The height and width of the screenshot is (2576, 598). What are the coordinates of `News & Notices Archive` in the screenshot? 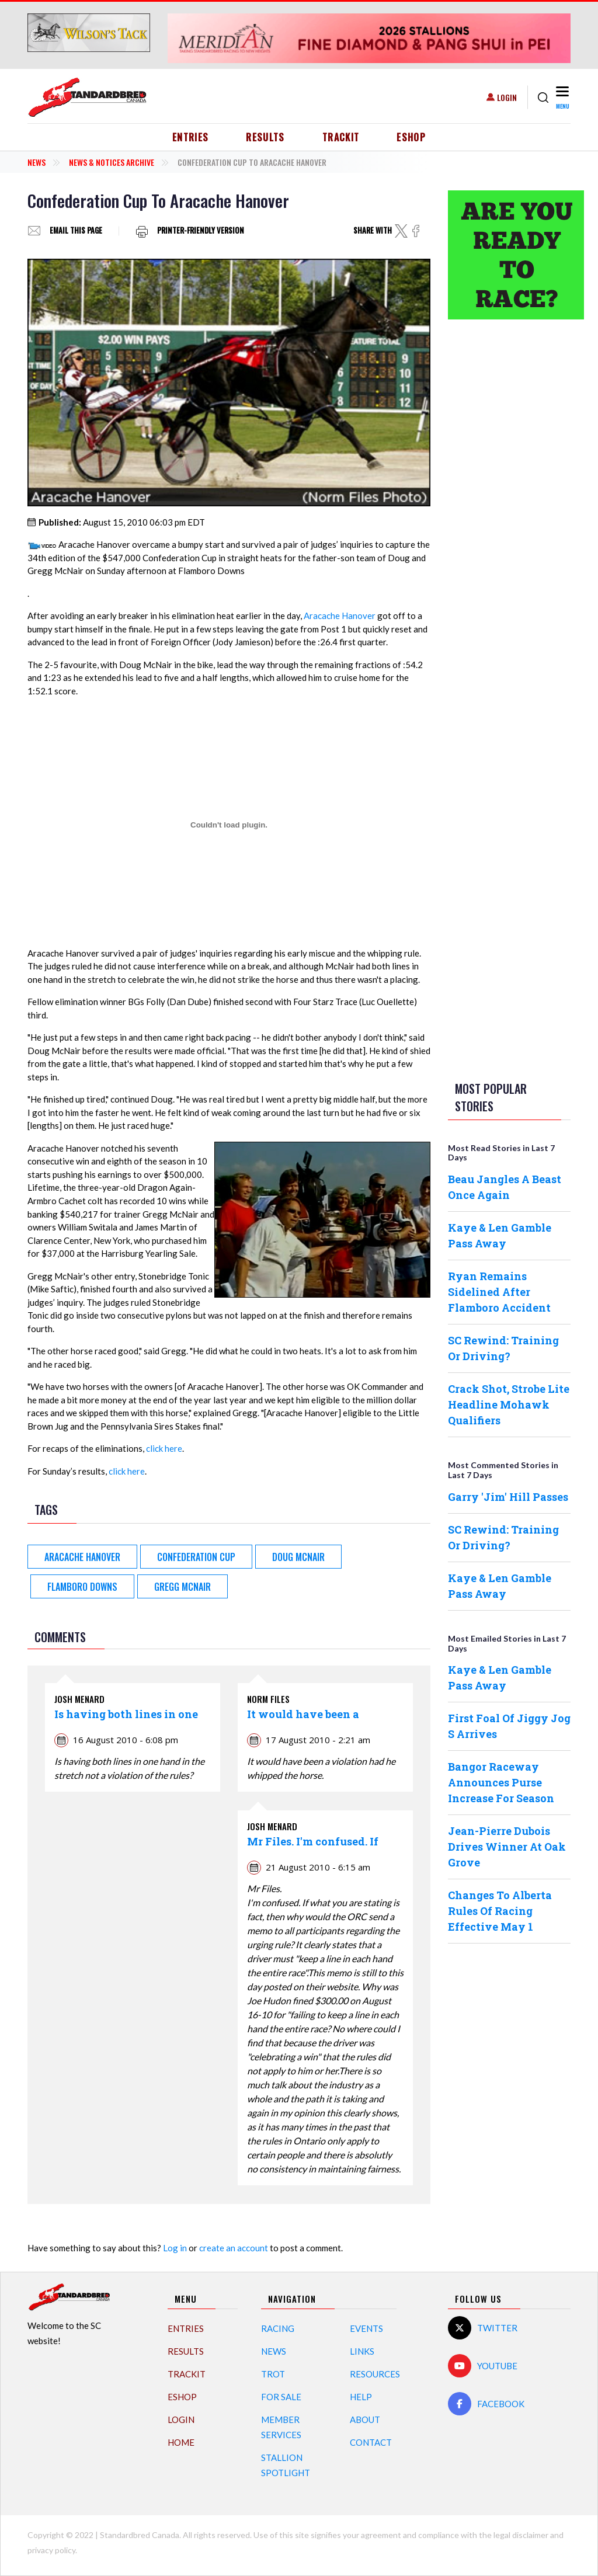 It's located at (111, 162).